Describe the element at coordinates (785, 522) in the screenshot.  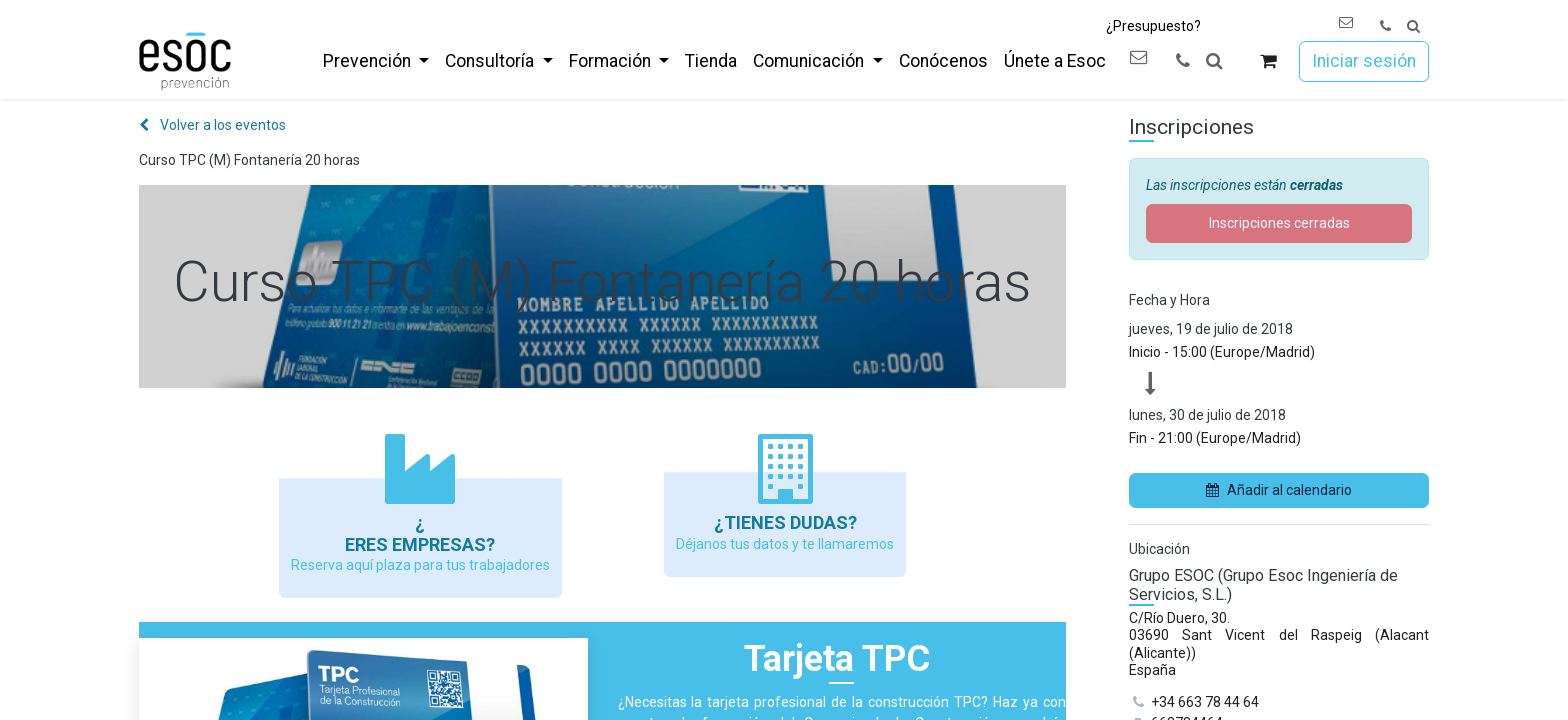
I see `¿Tienes dudas?` at that location.